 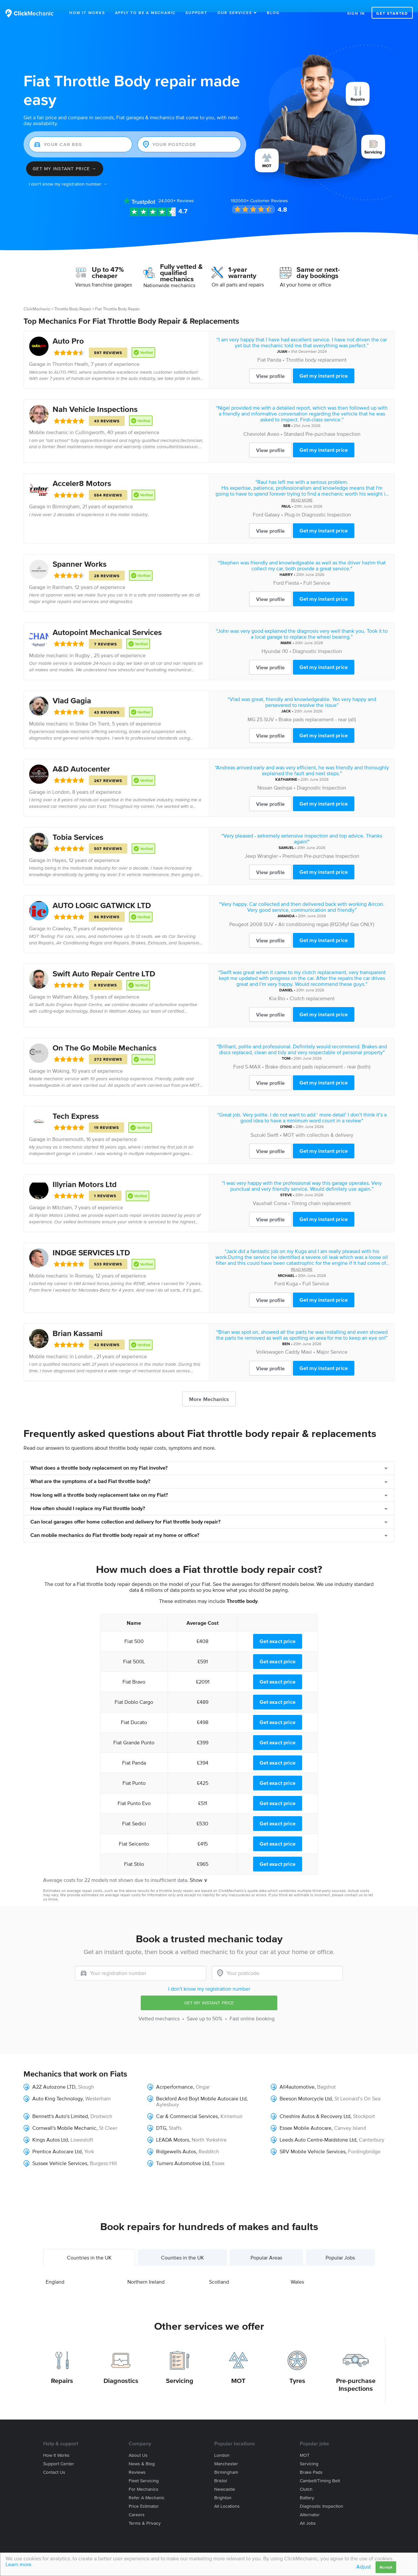 I want to click on Fleet servicing, so click(x=144, y=2468).